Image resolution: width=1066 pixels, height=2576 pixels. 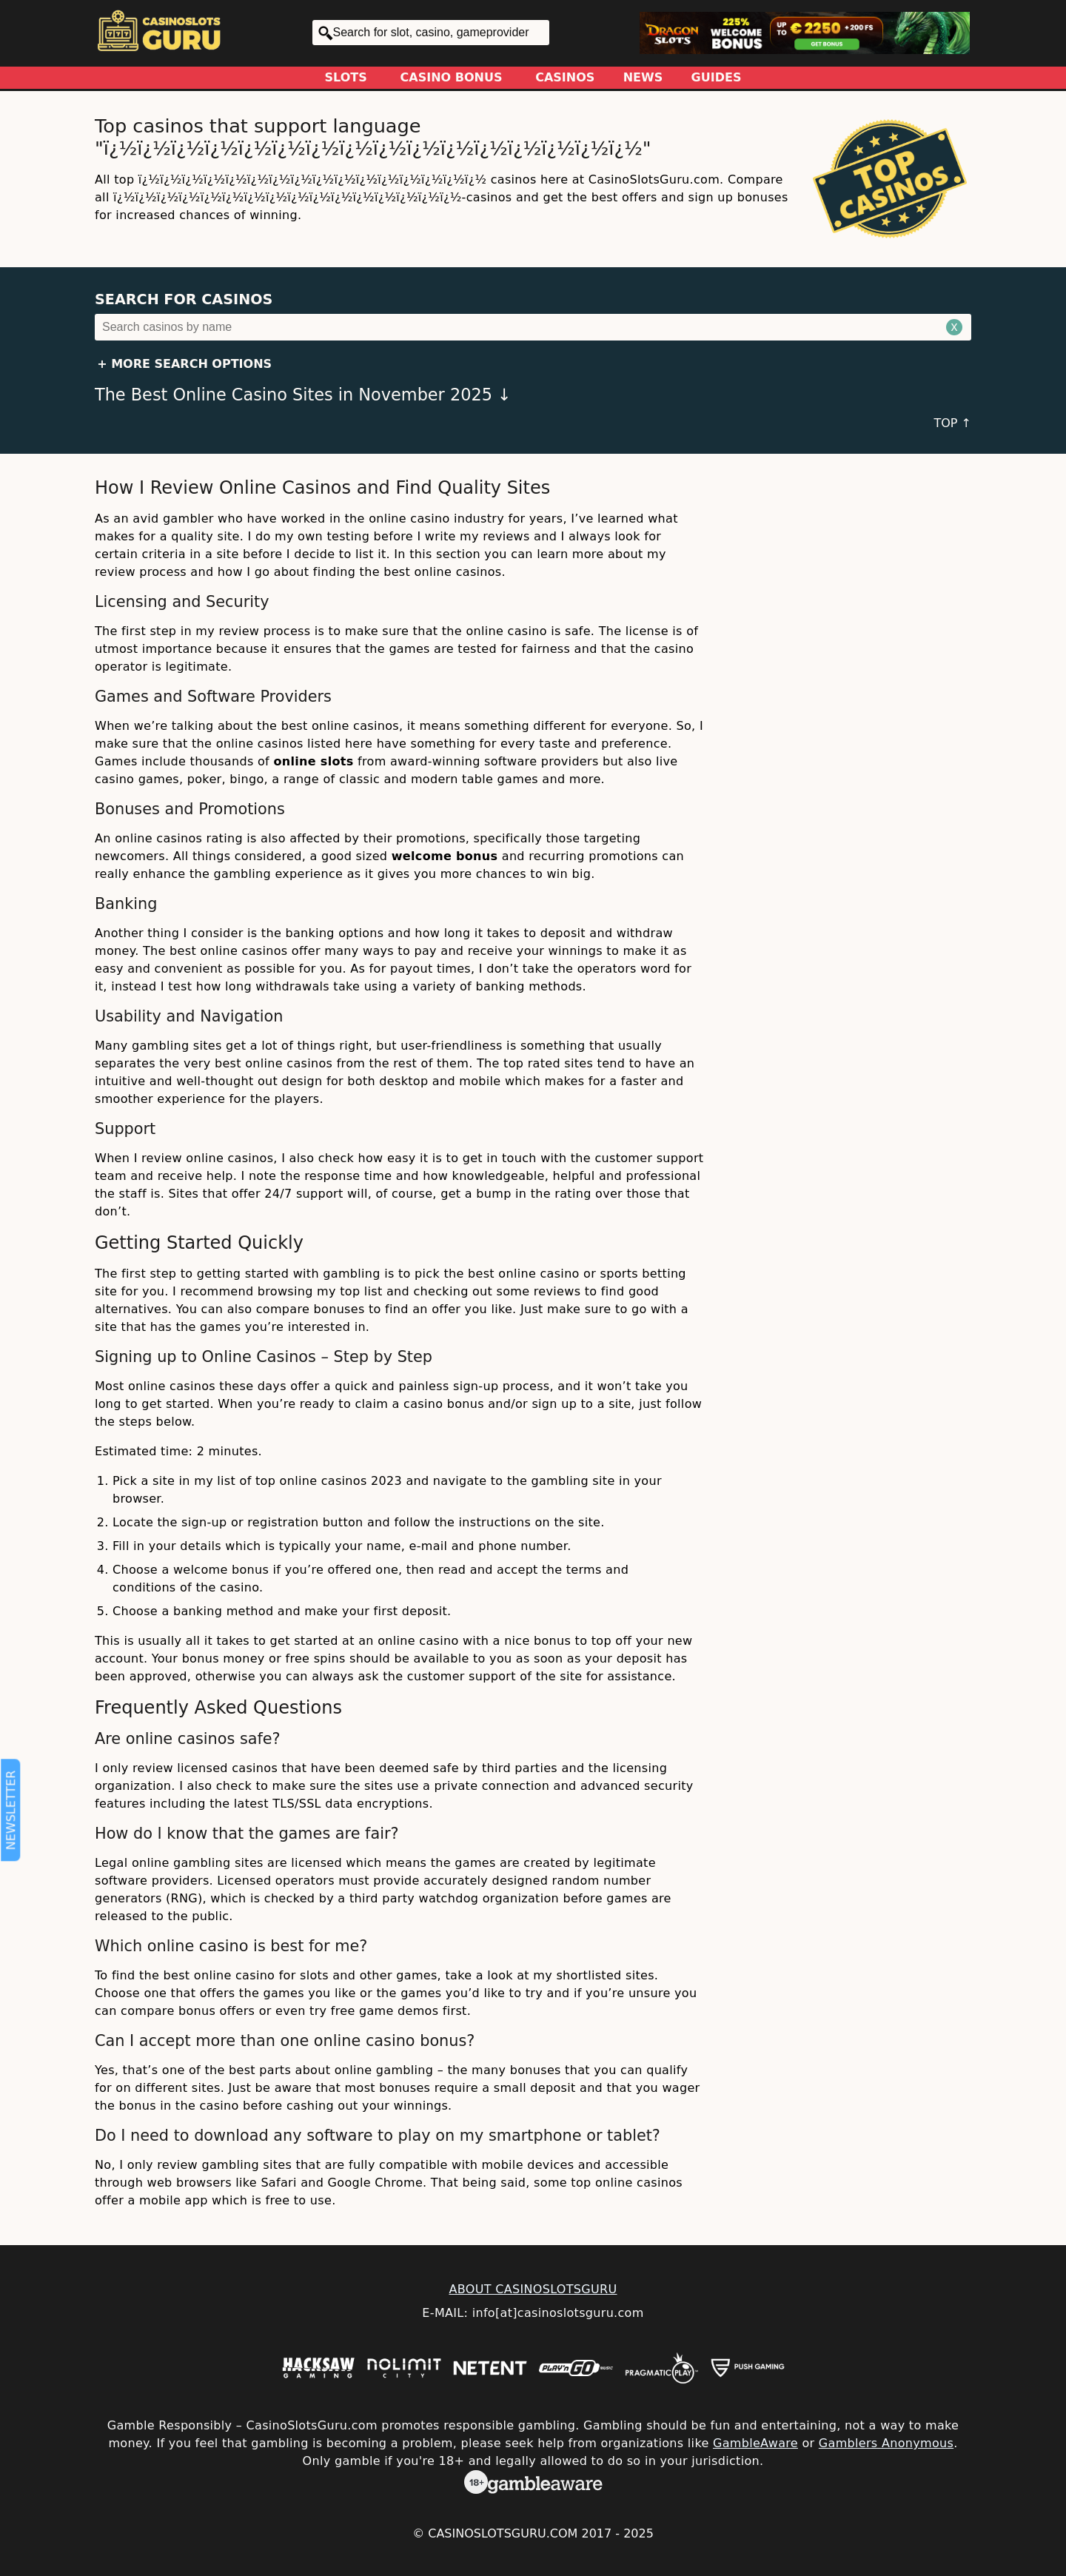 What do you see at coordinates (346, 77) in the screenshot?
I see `Slots` at bounding box center [346, 77].